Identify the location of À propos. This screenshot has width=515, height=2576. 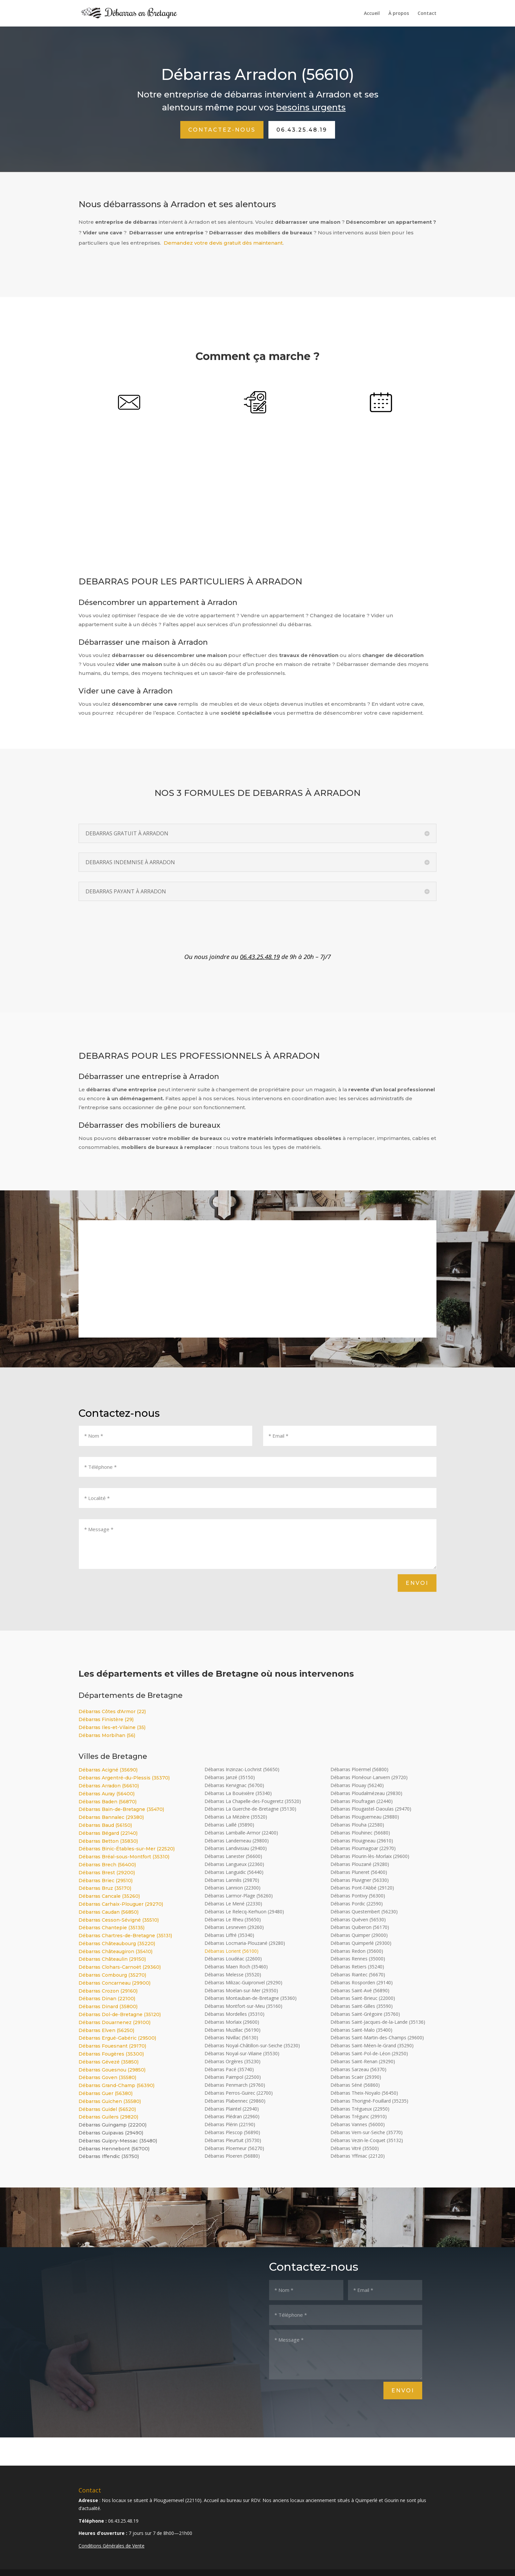
(398, 13).